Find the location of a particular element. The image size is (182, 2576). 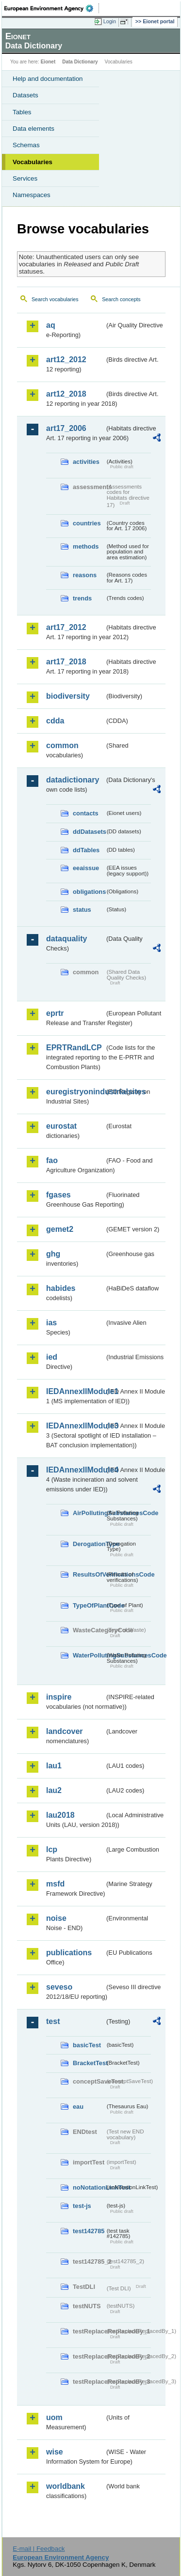

Help and documentation is located at coordinates (48, 78).